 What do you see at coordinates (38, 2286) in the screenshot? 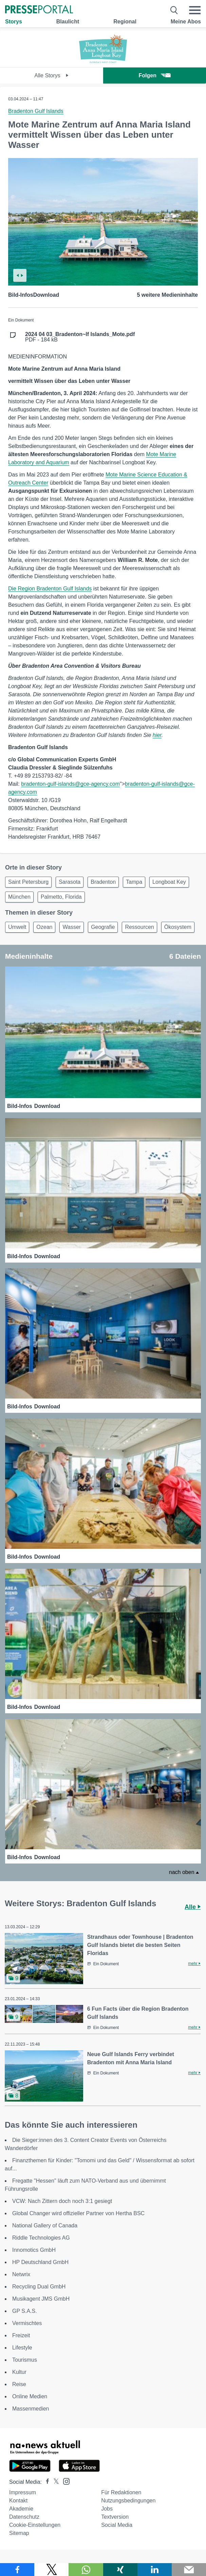
I see `Recycling Dual GmbH` at bounding box center [38, 2286].